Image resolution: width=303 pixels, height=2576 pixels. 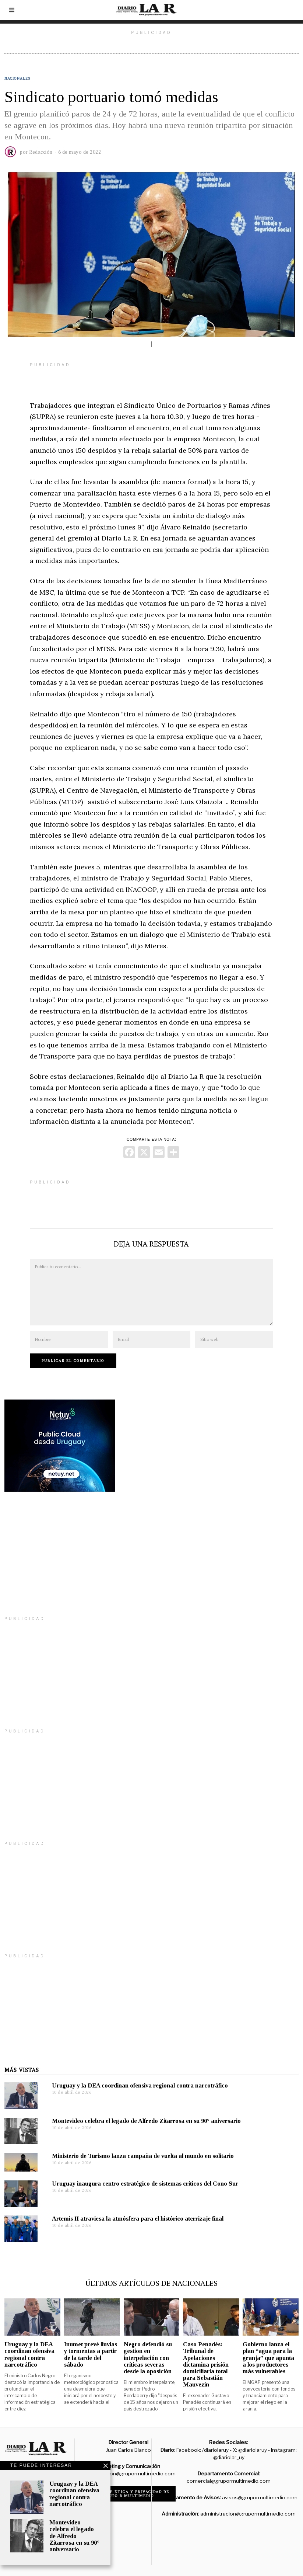 What do you see at coordinates (143, 2155) in the screenshot?
I see `Ministerio de Turismo lanza campaña de vuelta al mundo en solitario` at bounding box center [143, 2155].